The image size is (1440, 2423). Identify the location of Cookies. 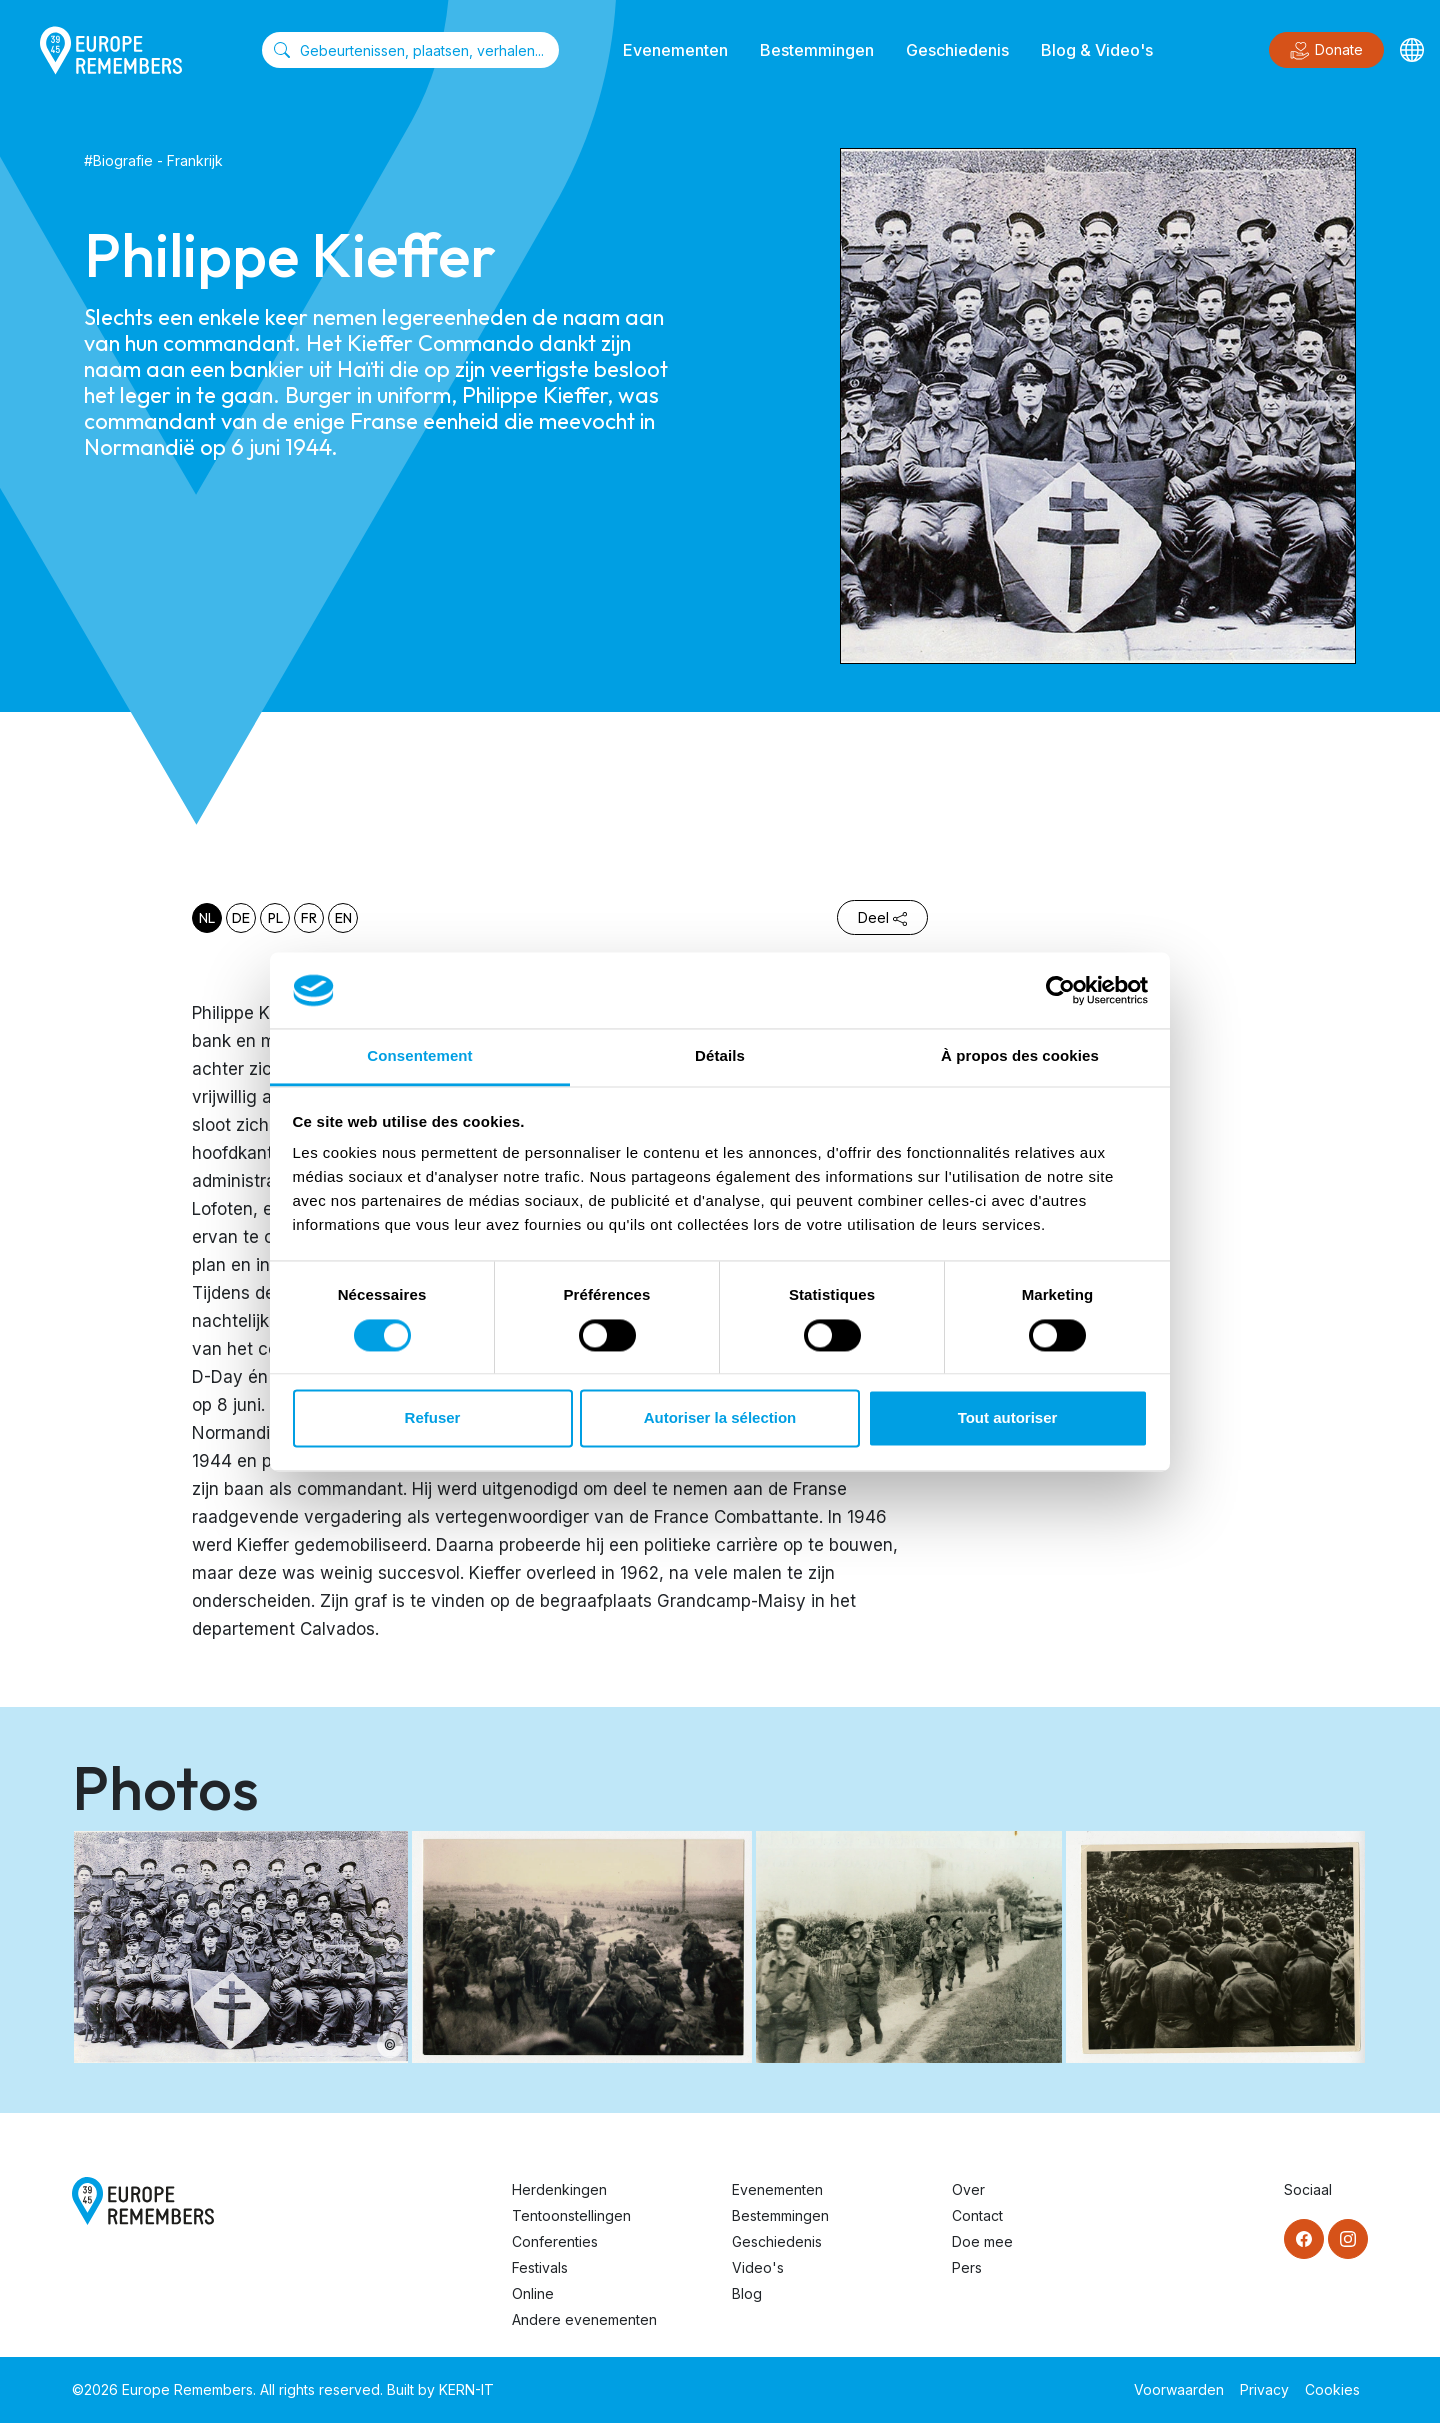
(1332, 2389).